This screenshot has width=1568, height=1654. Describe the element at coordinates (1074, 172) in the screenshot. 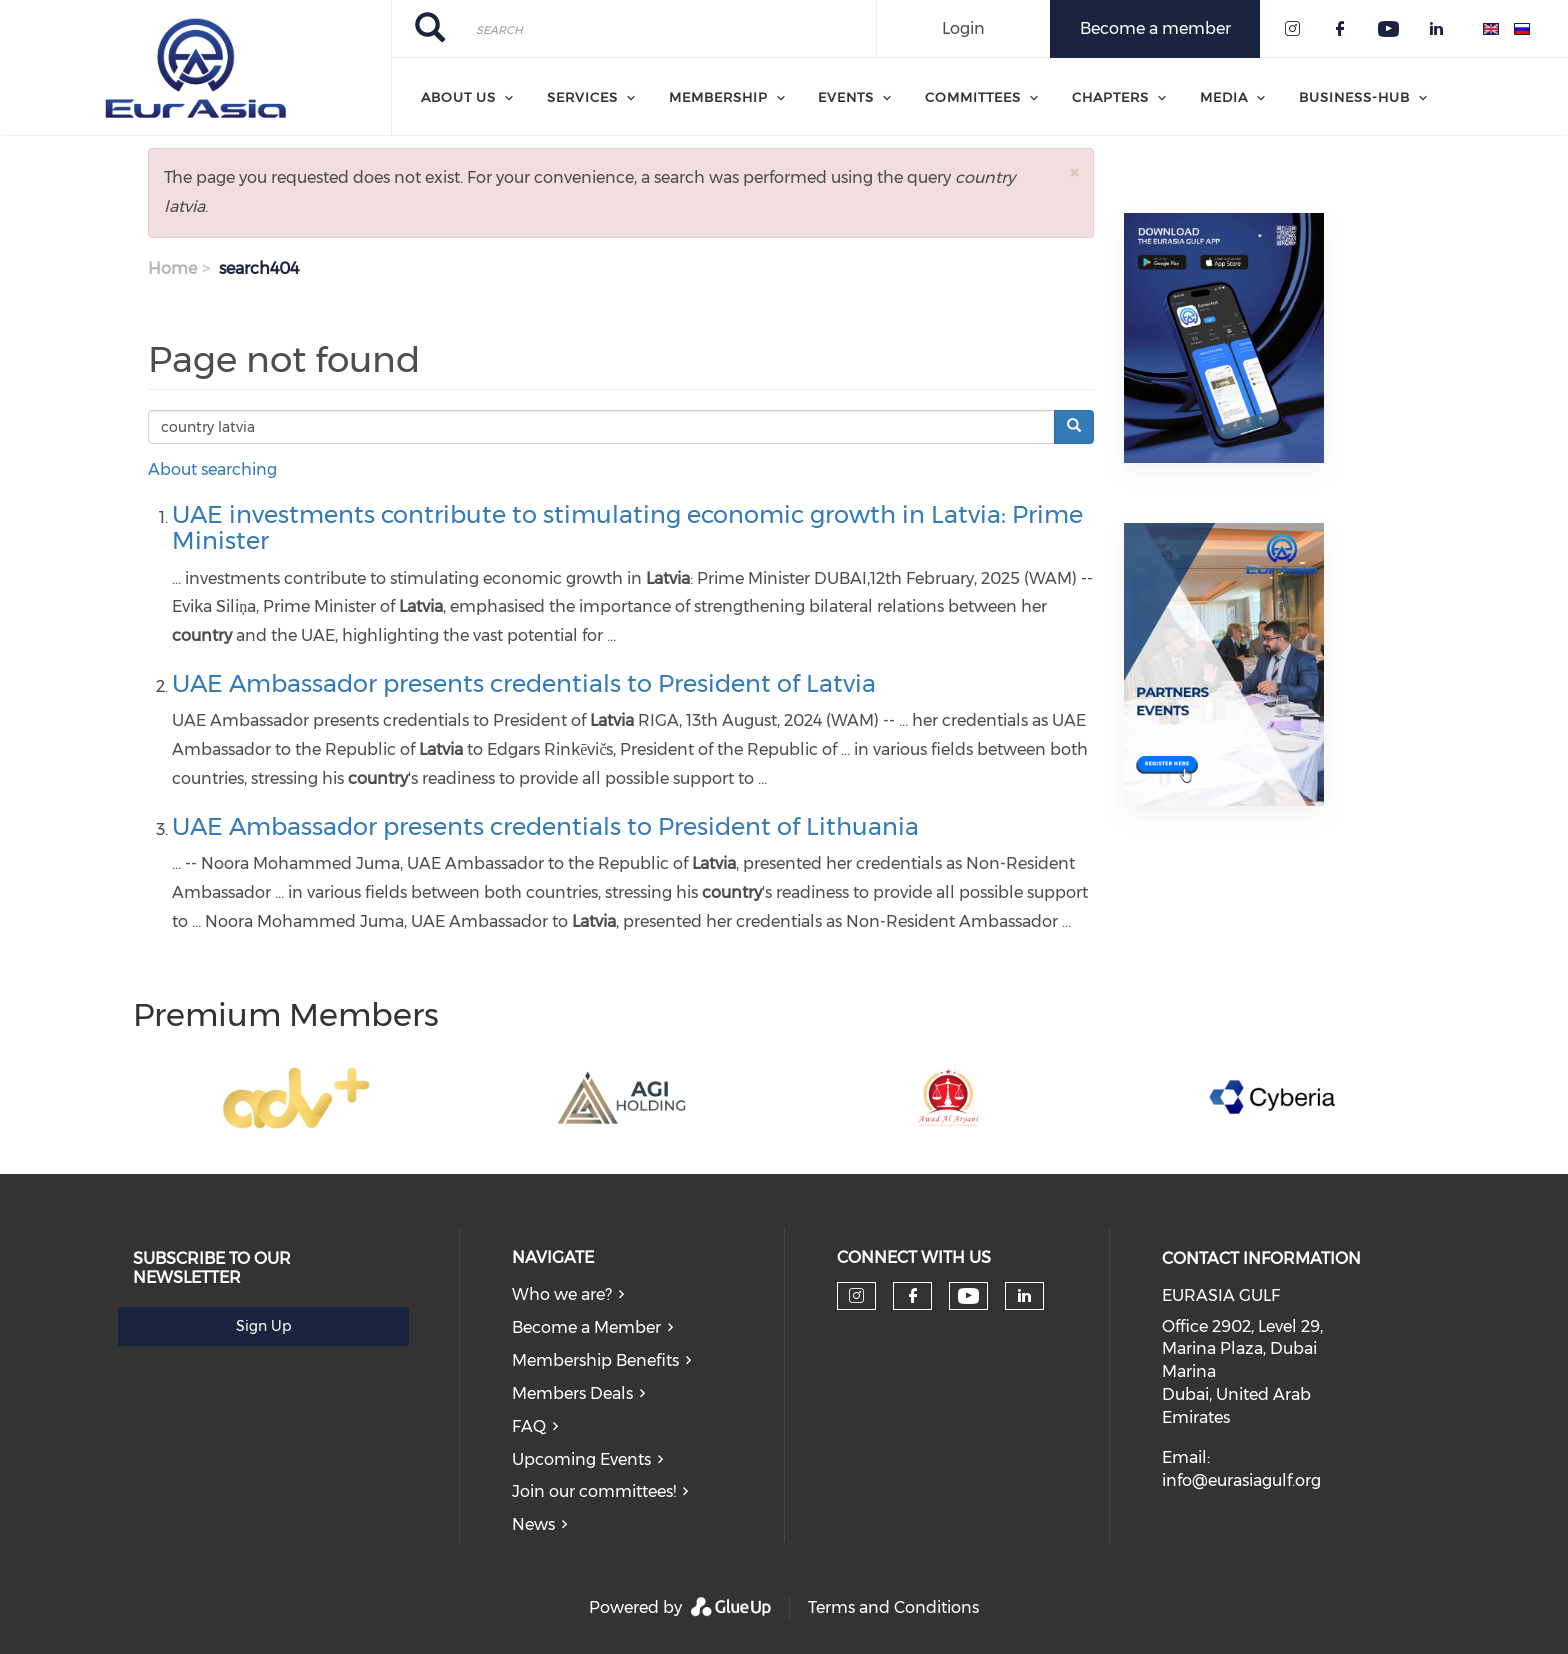

I see `[button]` at that location.